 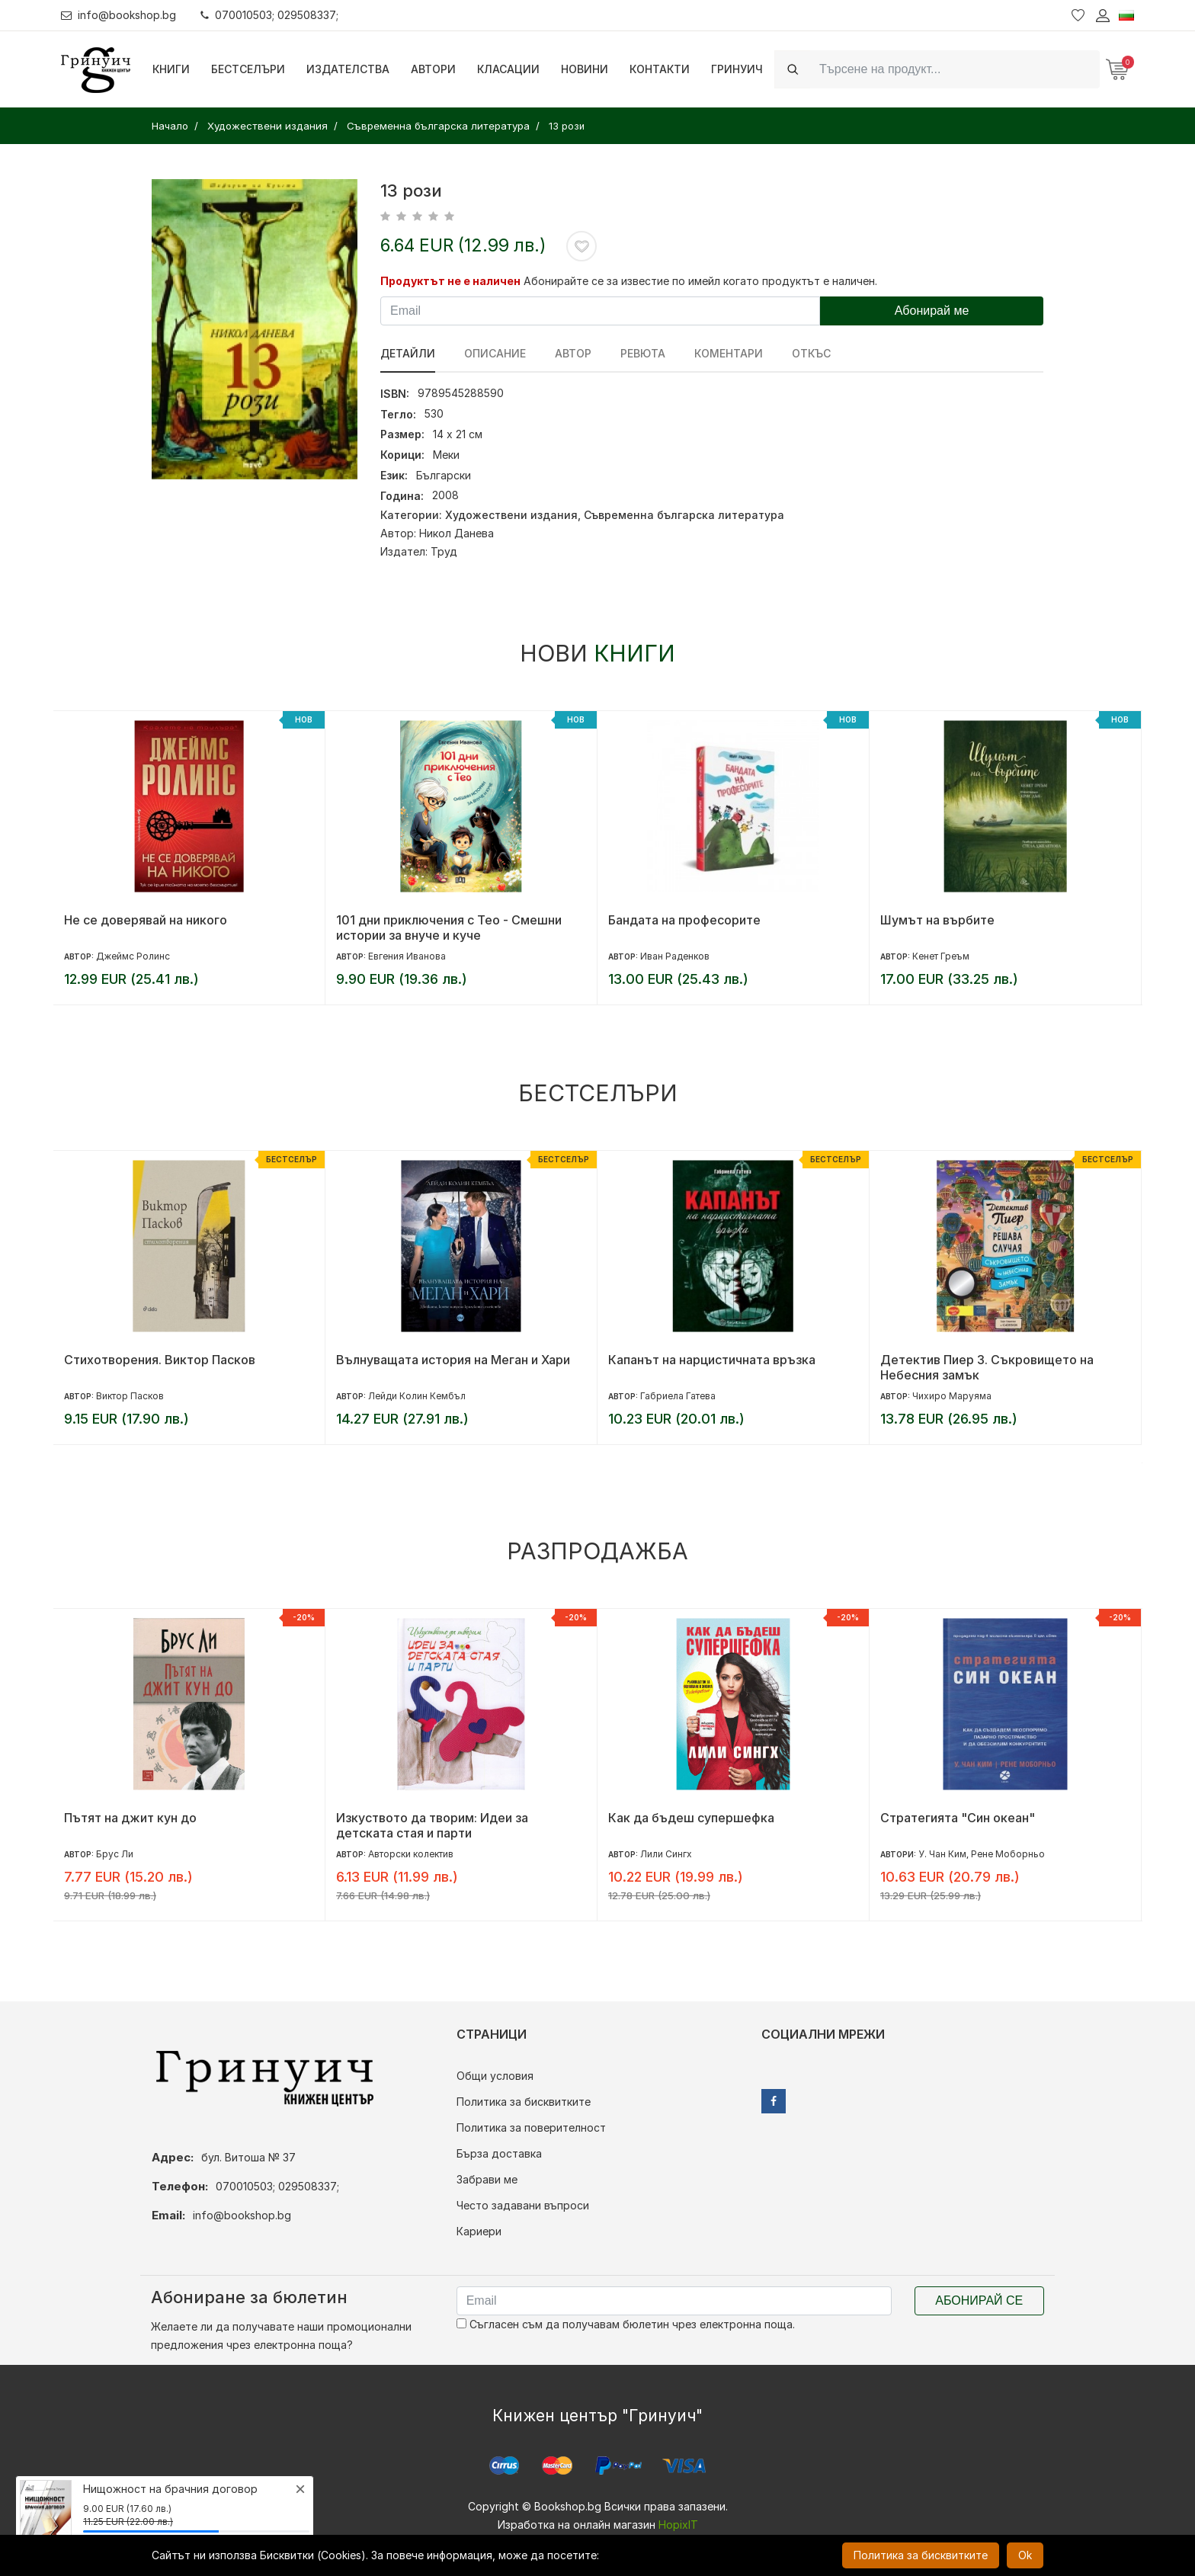 I want to click on Бандата на професорите, so click(x=684, y=920).